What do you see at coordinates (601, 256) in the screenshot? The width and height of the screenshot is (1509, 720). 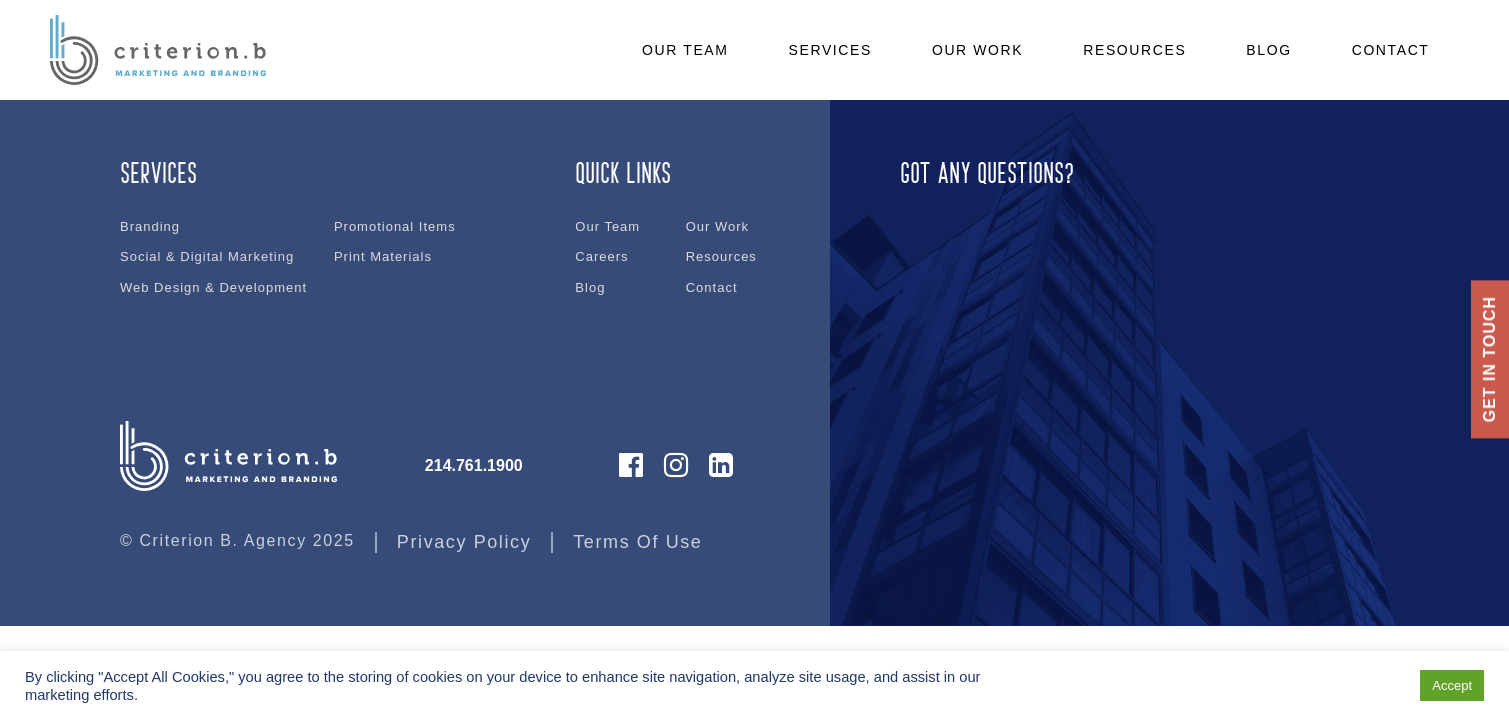 I see `Careers` at bounding box center [601, 256].